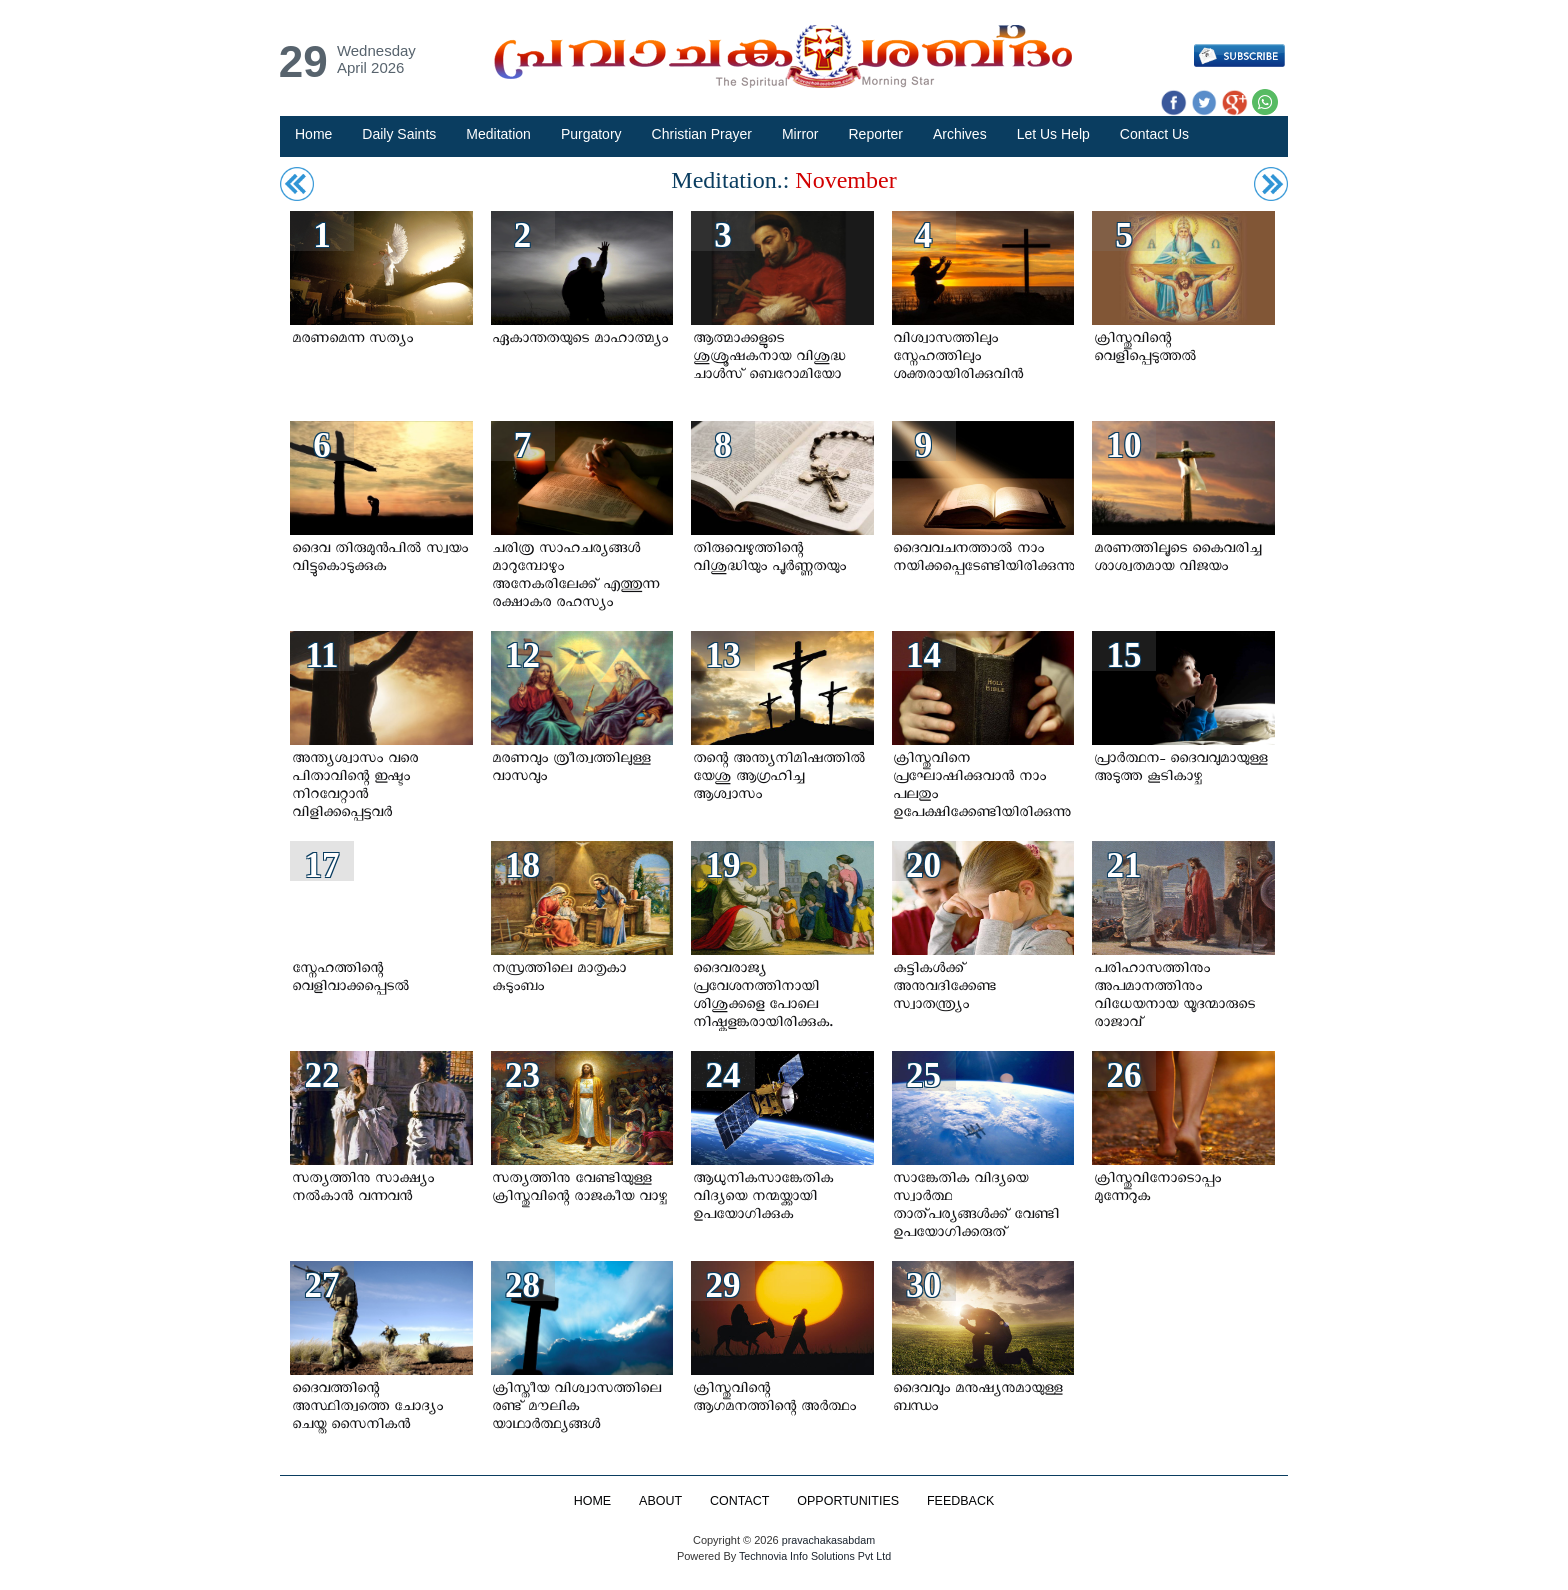 This screenshot has width=1568, height=1590. Describe the element at coordinates (848, 1501) in the screenshot. I see `OPPORTUNITIES` at that location.